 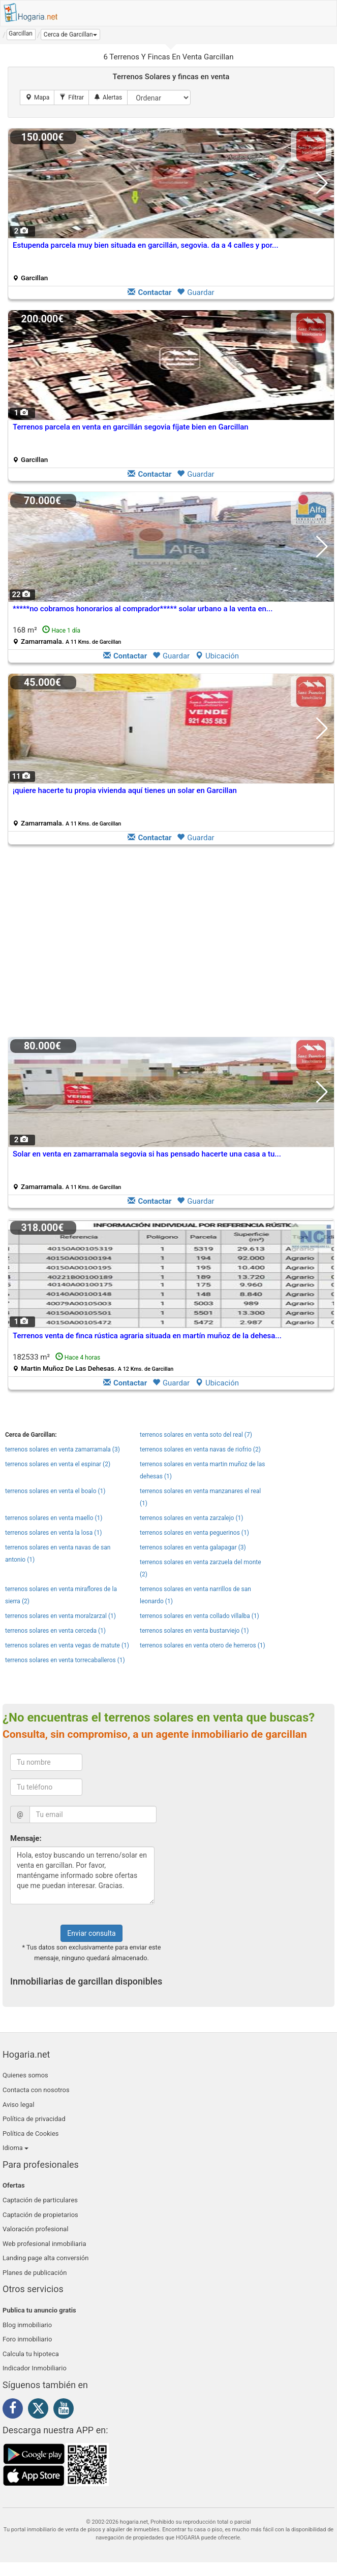 I want to click on 182533 m², so click(x=93, y=1362).